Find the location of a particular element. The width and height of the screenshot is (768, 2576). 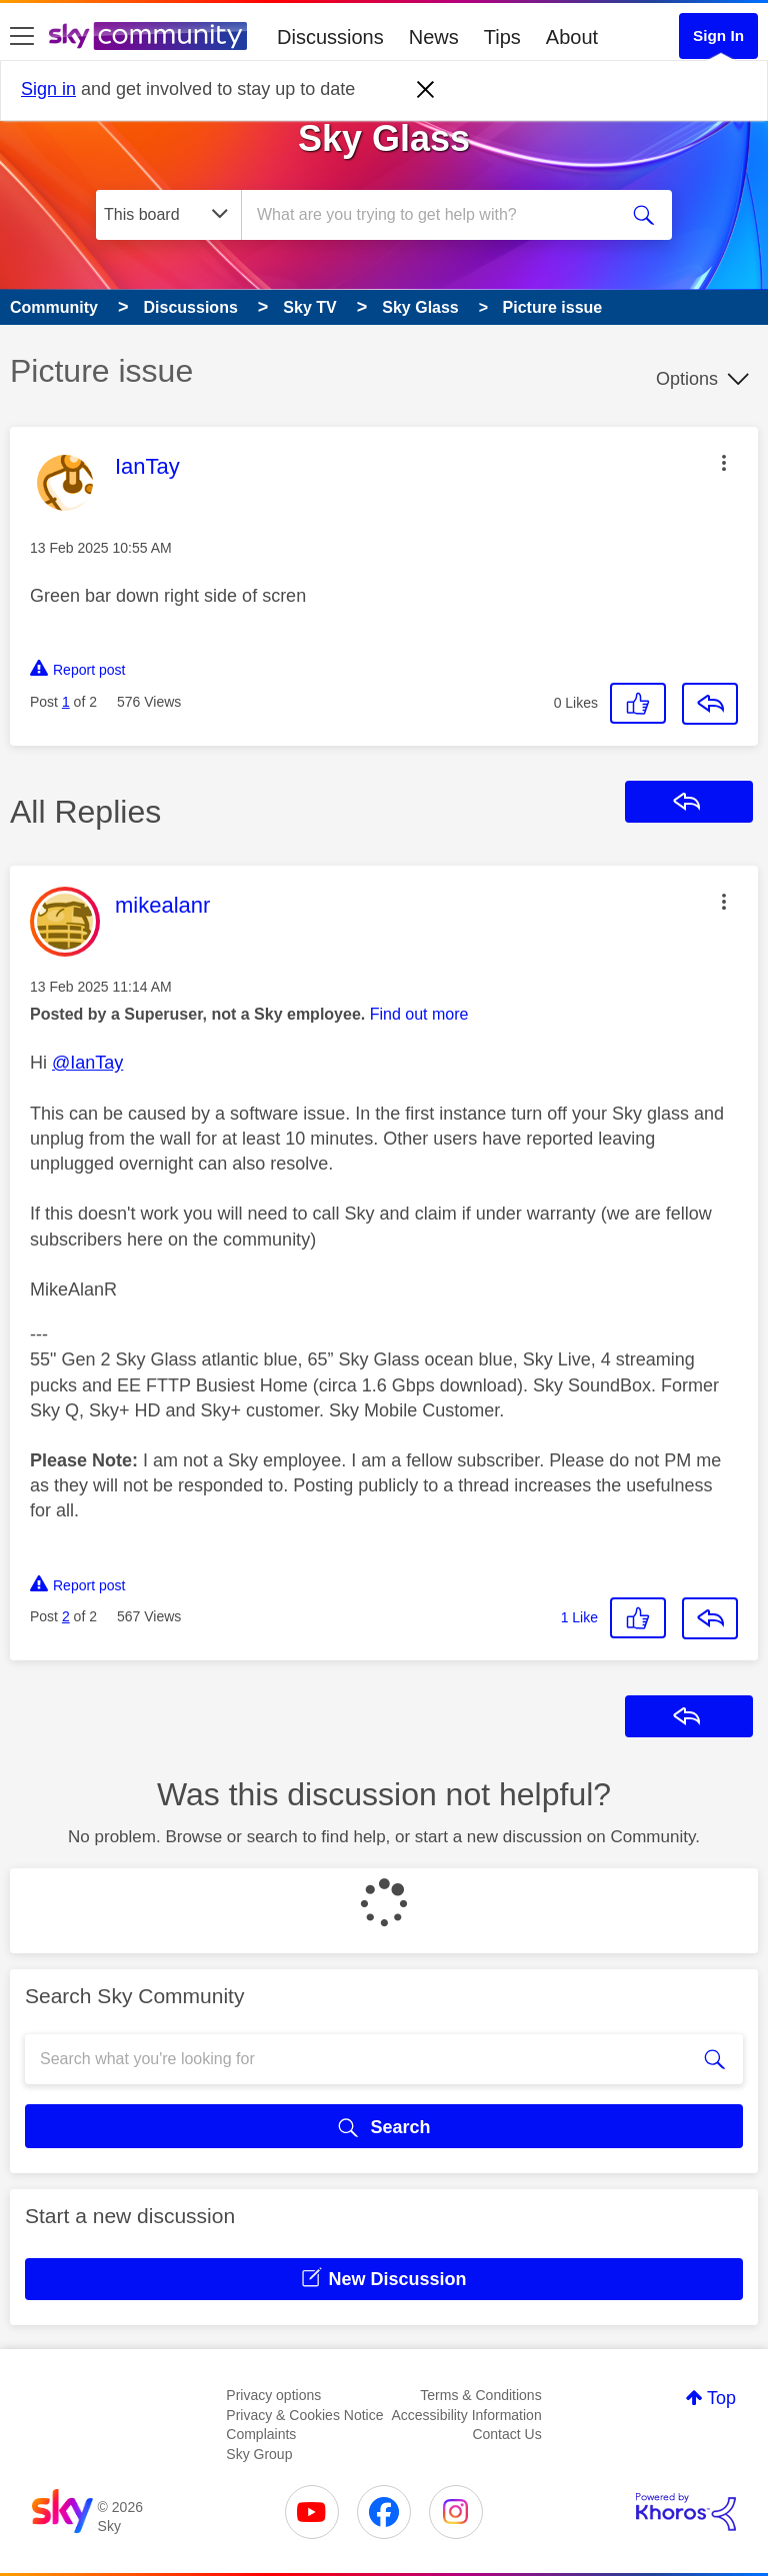

Privacy options is located at coordinates (273, 2395).